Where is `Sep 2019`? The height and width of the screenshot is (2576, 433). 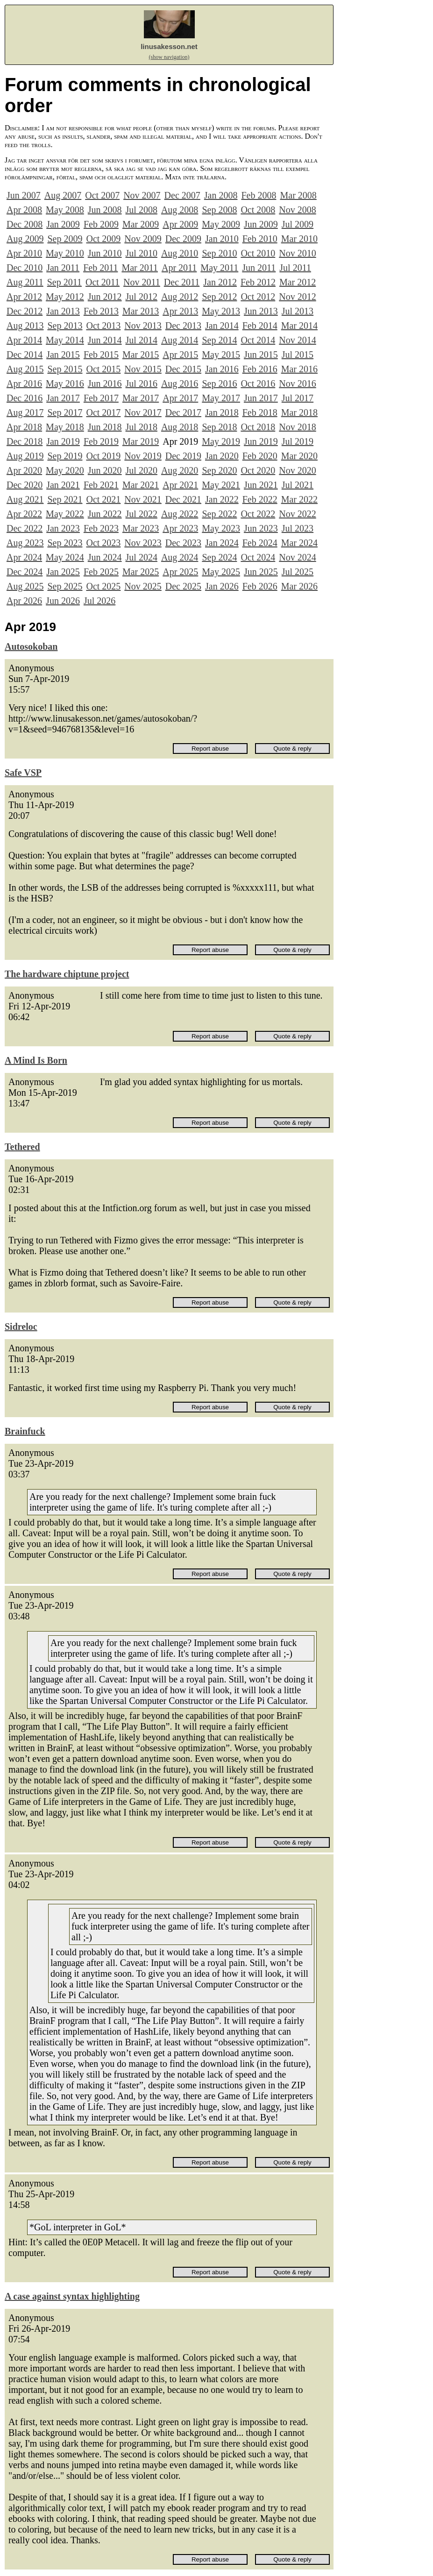 Sep 2019 is located at coordinates (64, 456).